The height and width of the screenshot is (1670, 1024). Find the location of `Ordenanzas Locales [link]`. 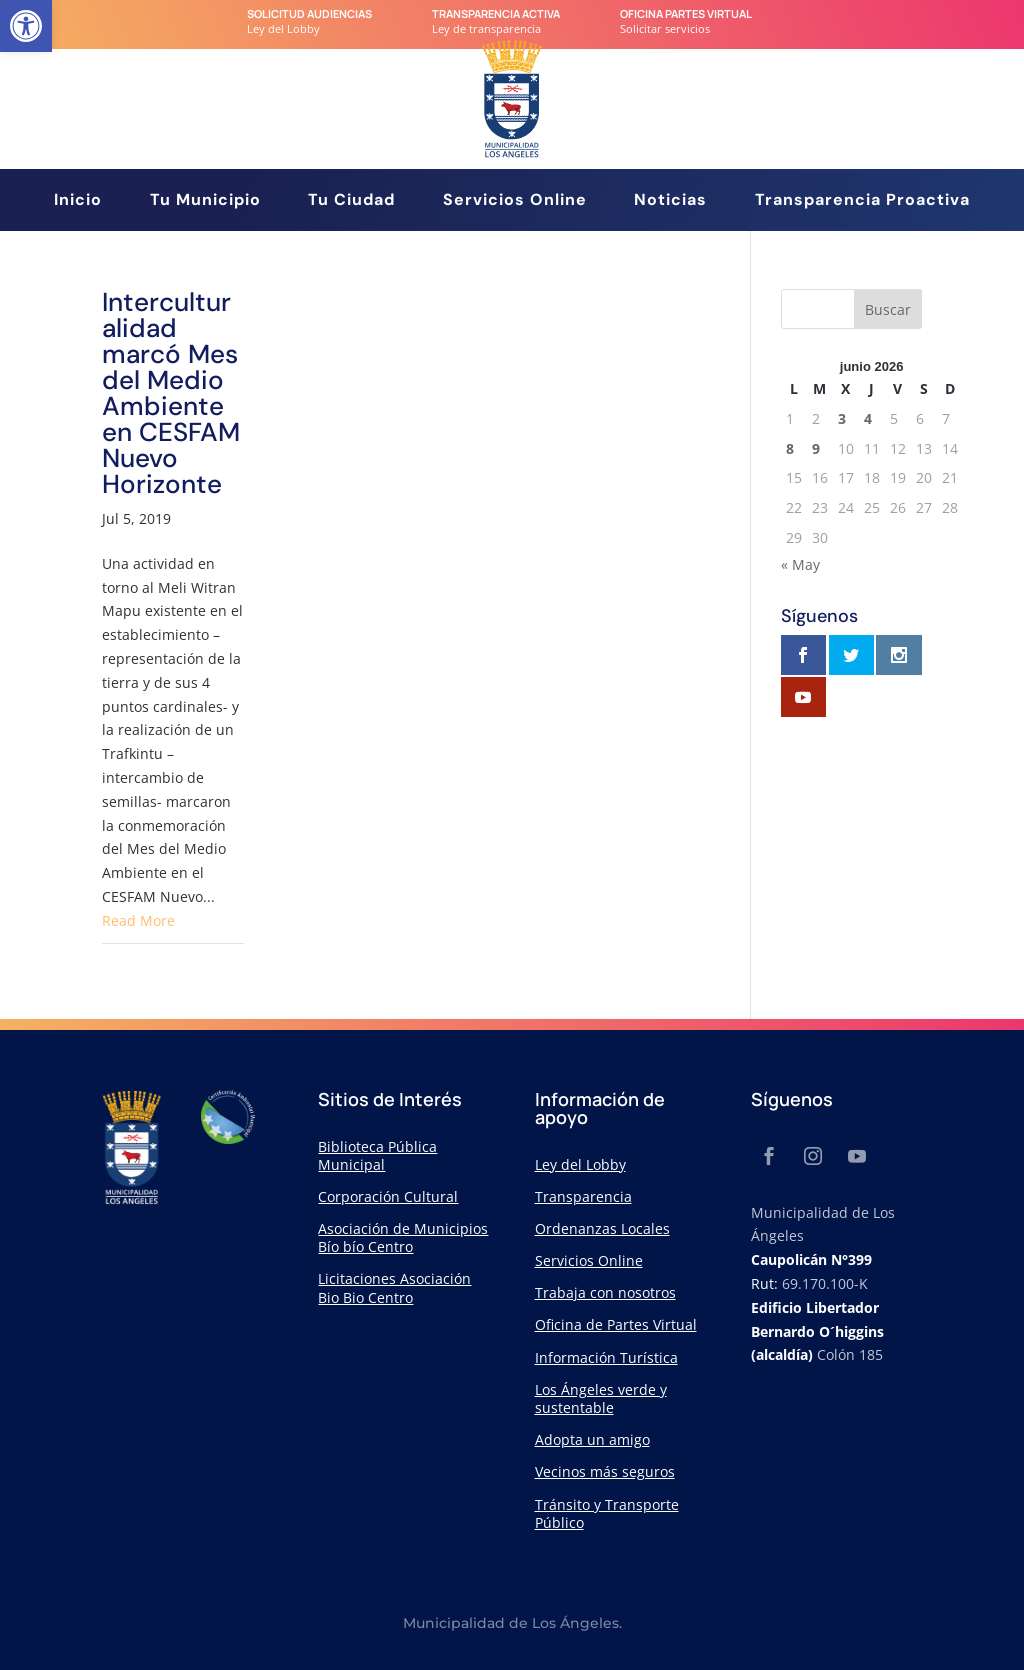

Ordenanzas Locales [link] is located at coordinates (602, 1228).